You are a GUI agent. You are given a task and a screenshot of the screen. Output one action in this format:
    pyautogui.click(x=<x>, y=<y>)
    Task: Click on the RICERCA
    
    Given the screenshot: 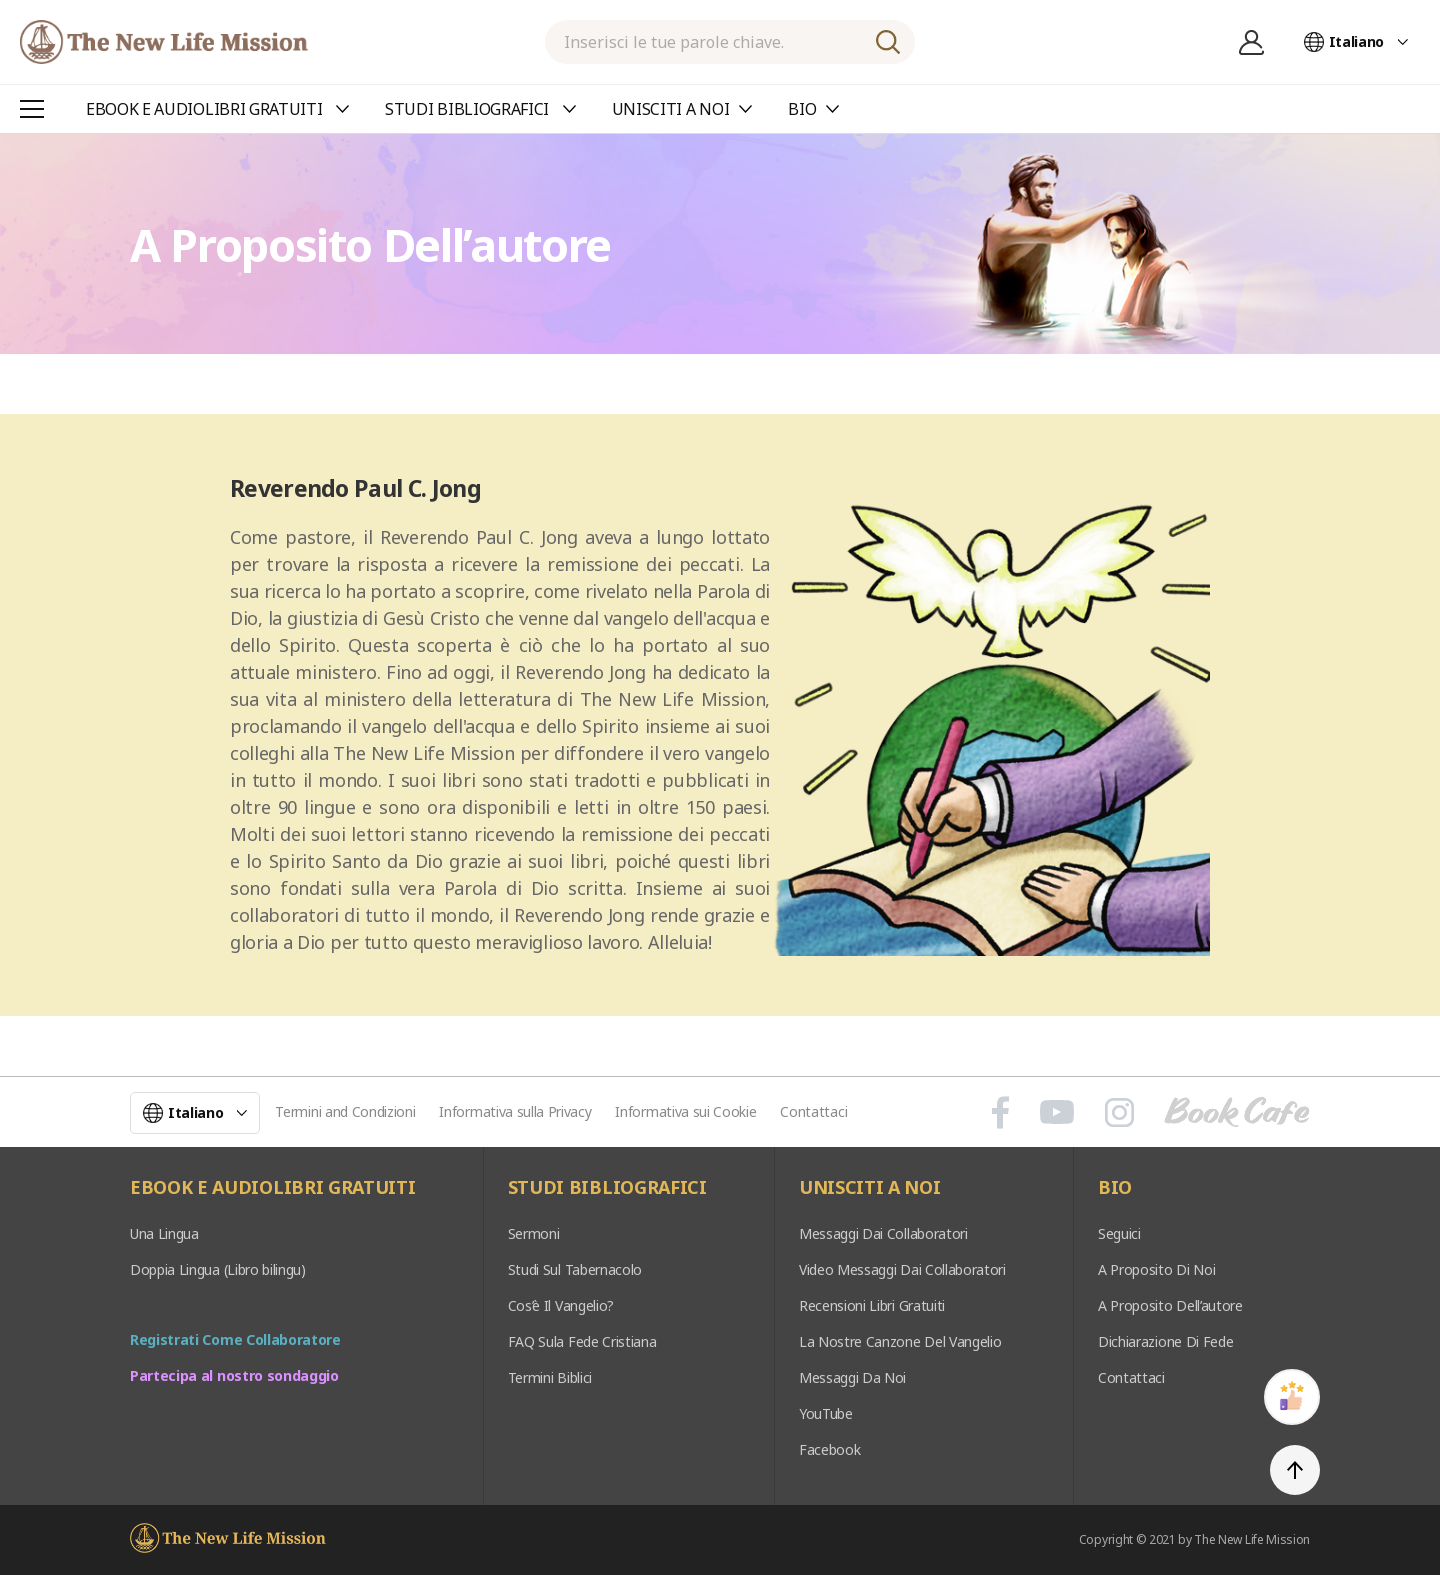 What is the action you would take?
    pyautogui.click(x=888, y=42)
    